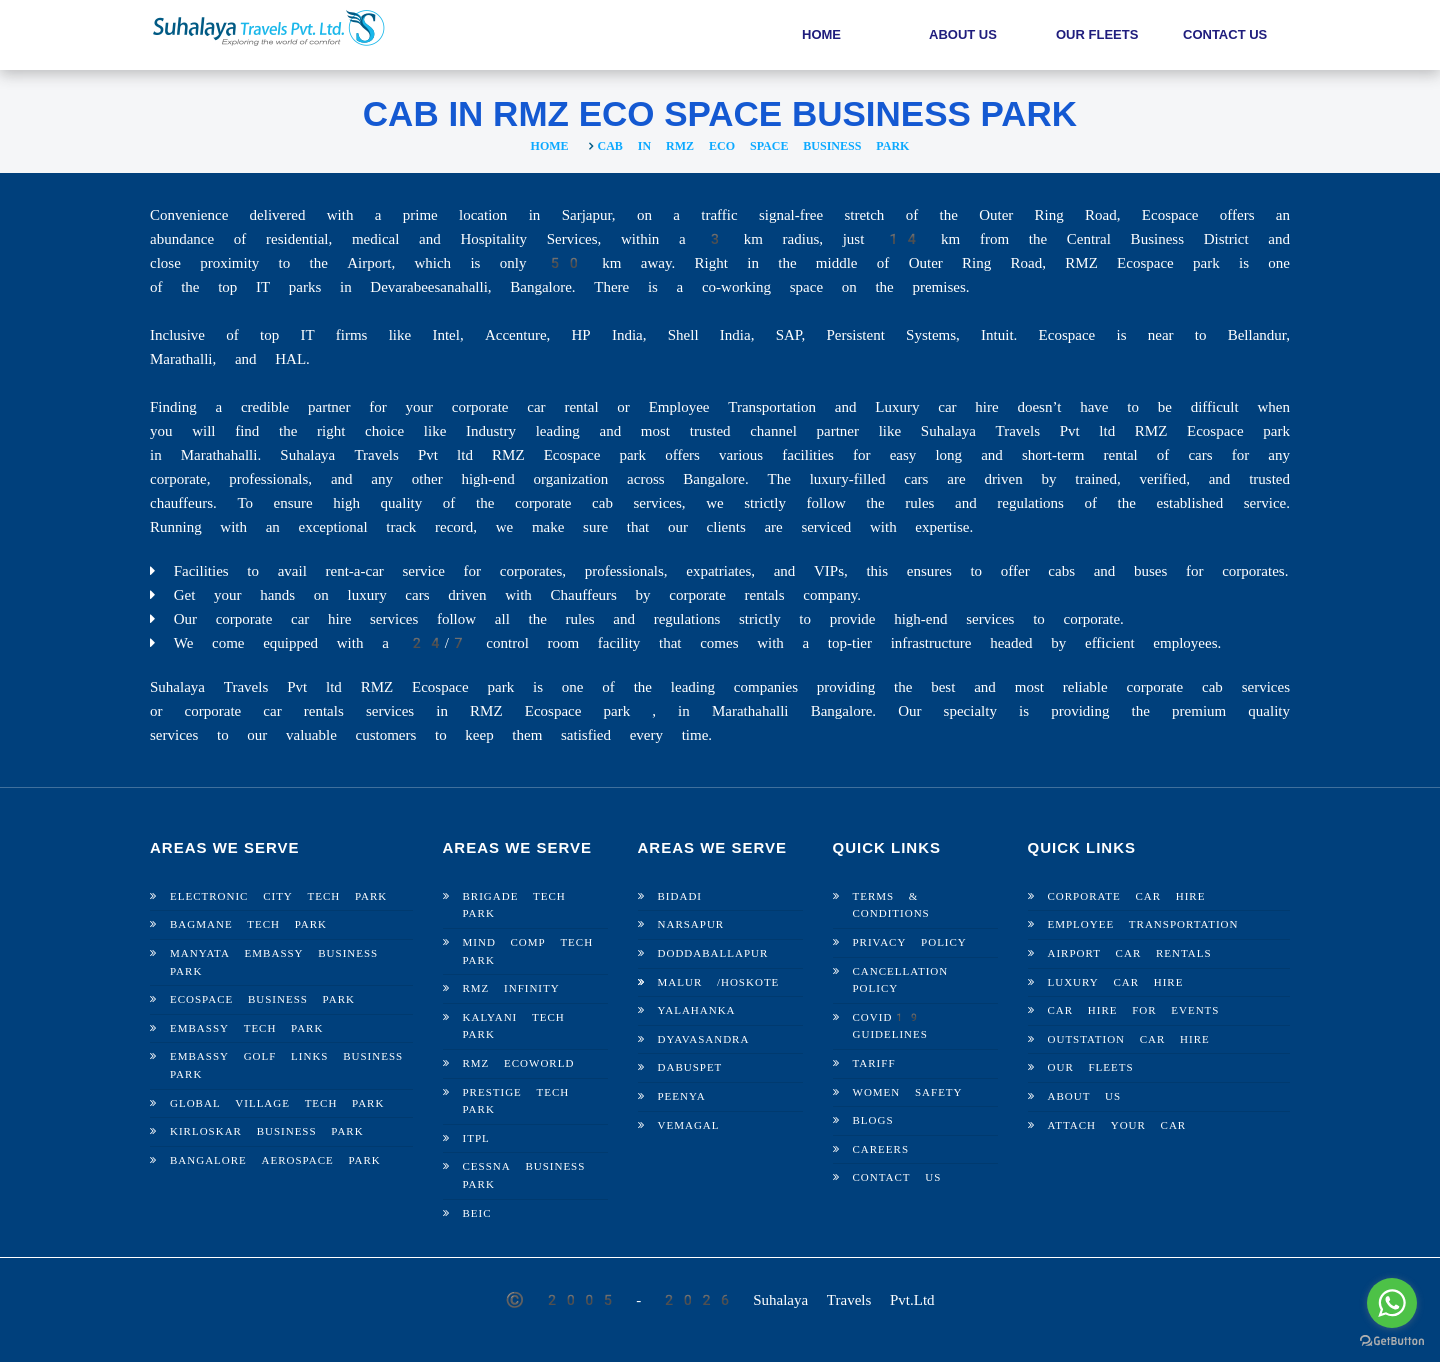 The width and height of the screenshot is (1440, 1362). Describe the element at coordinates (477, 1213) in the screenshot. I see `BEIC` at that location.